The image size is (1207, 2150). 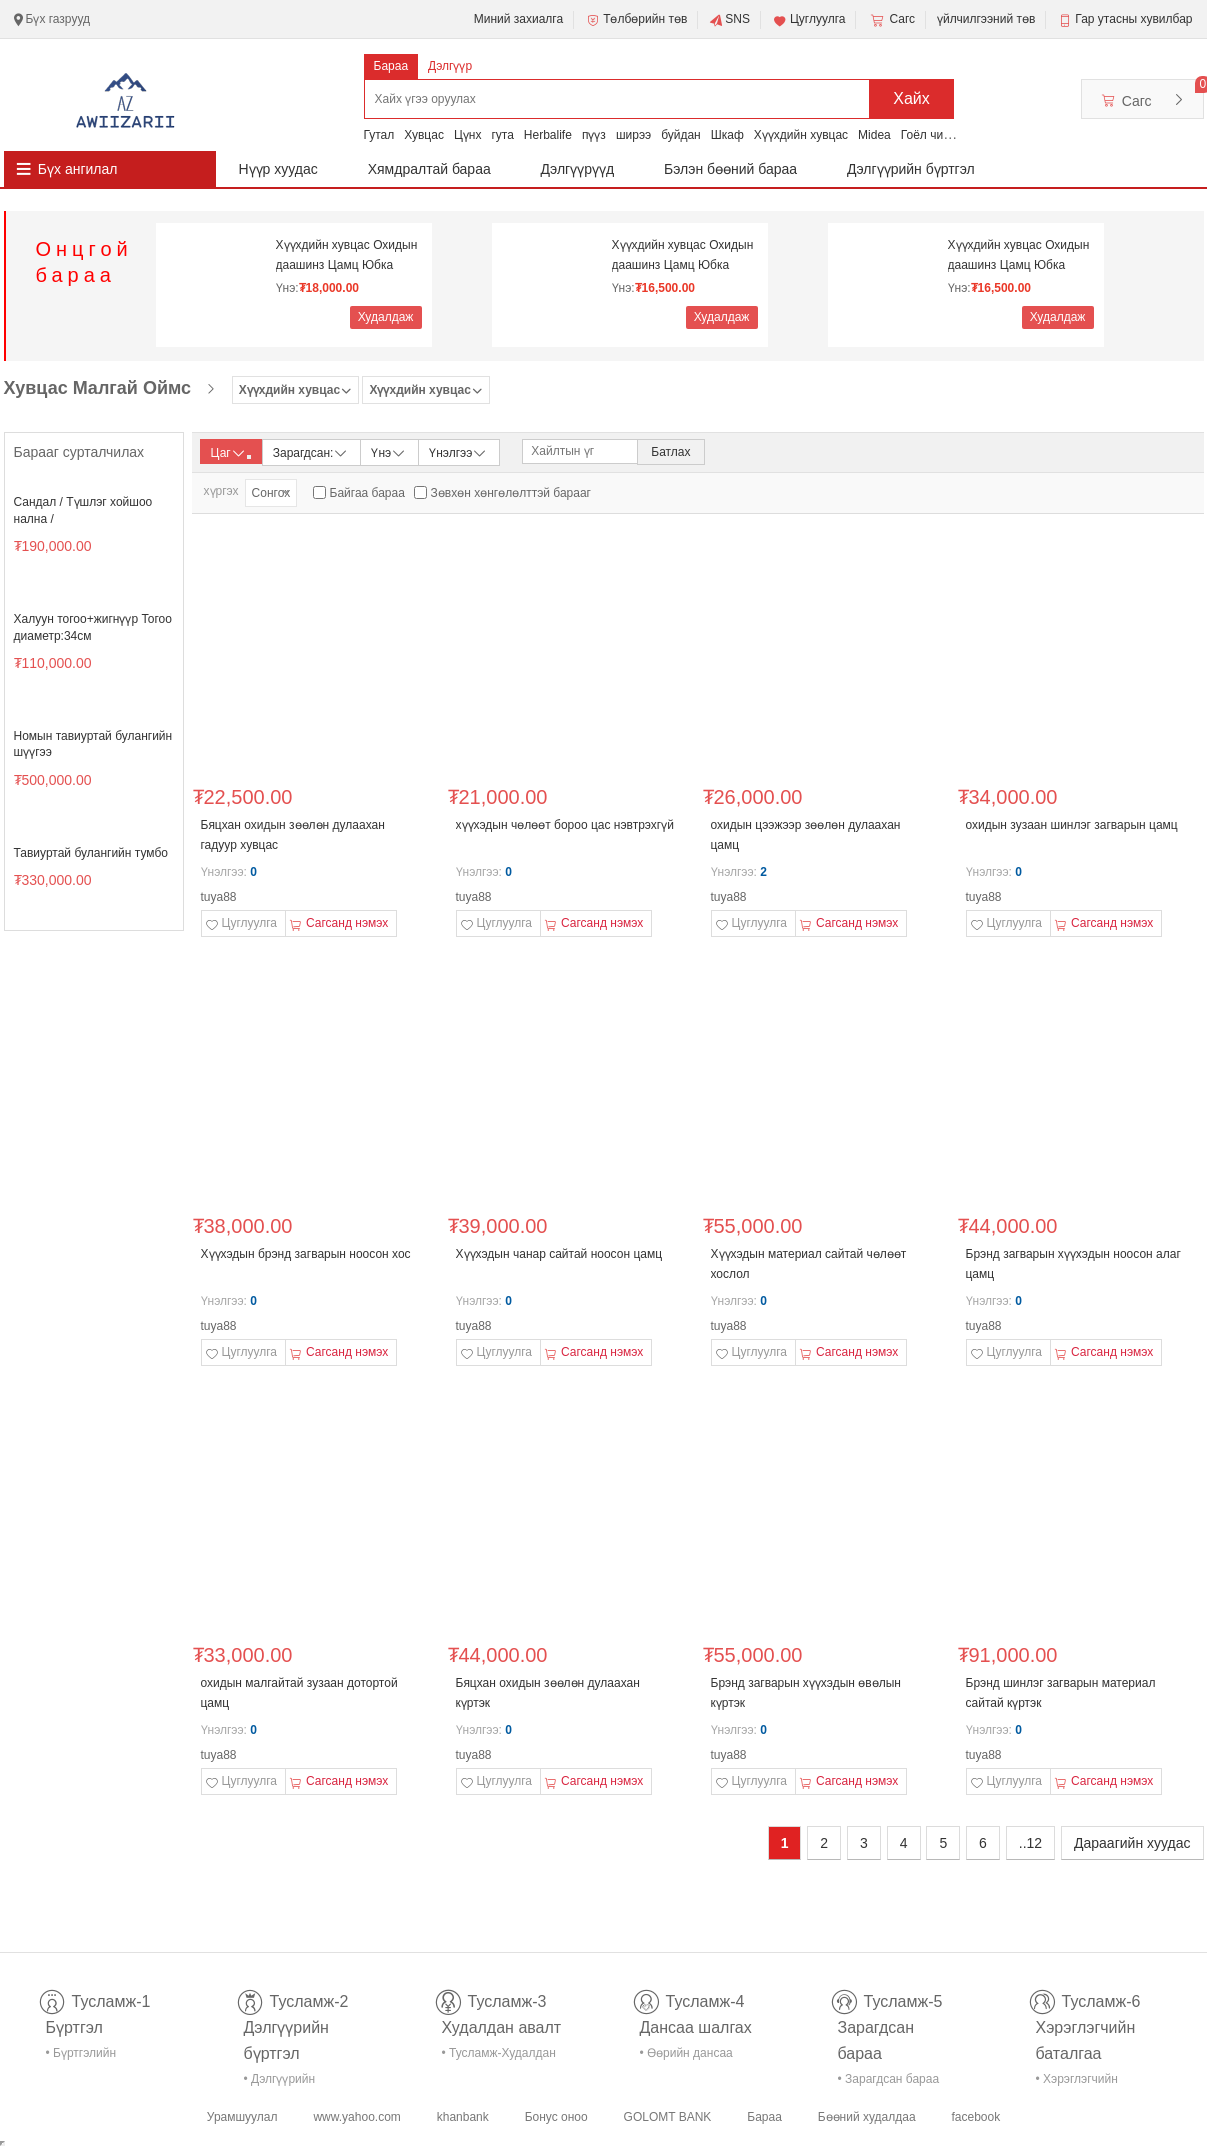 What do you see at coordinates (278, 169) in the screenshot?
I see `Нүүр хуудас` at bounding box center [278, 169].